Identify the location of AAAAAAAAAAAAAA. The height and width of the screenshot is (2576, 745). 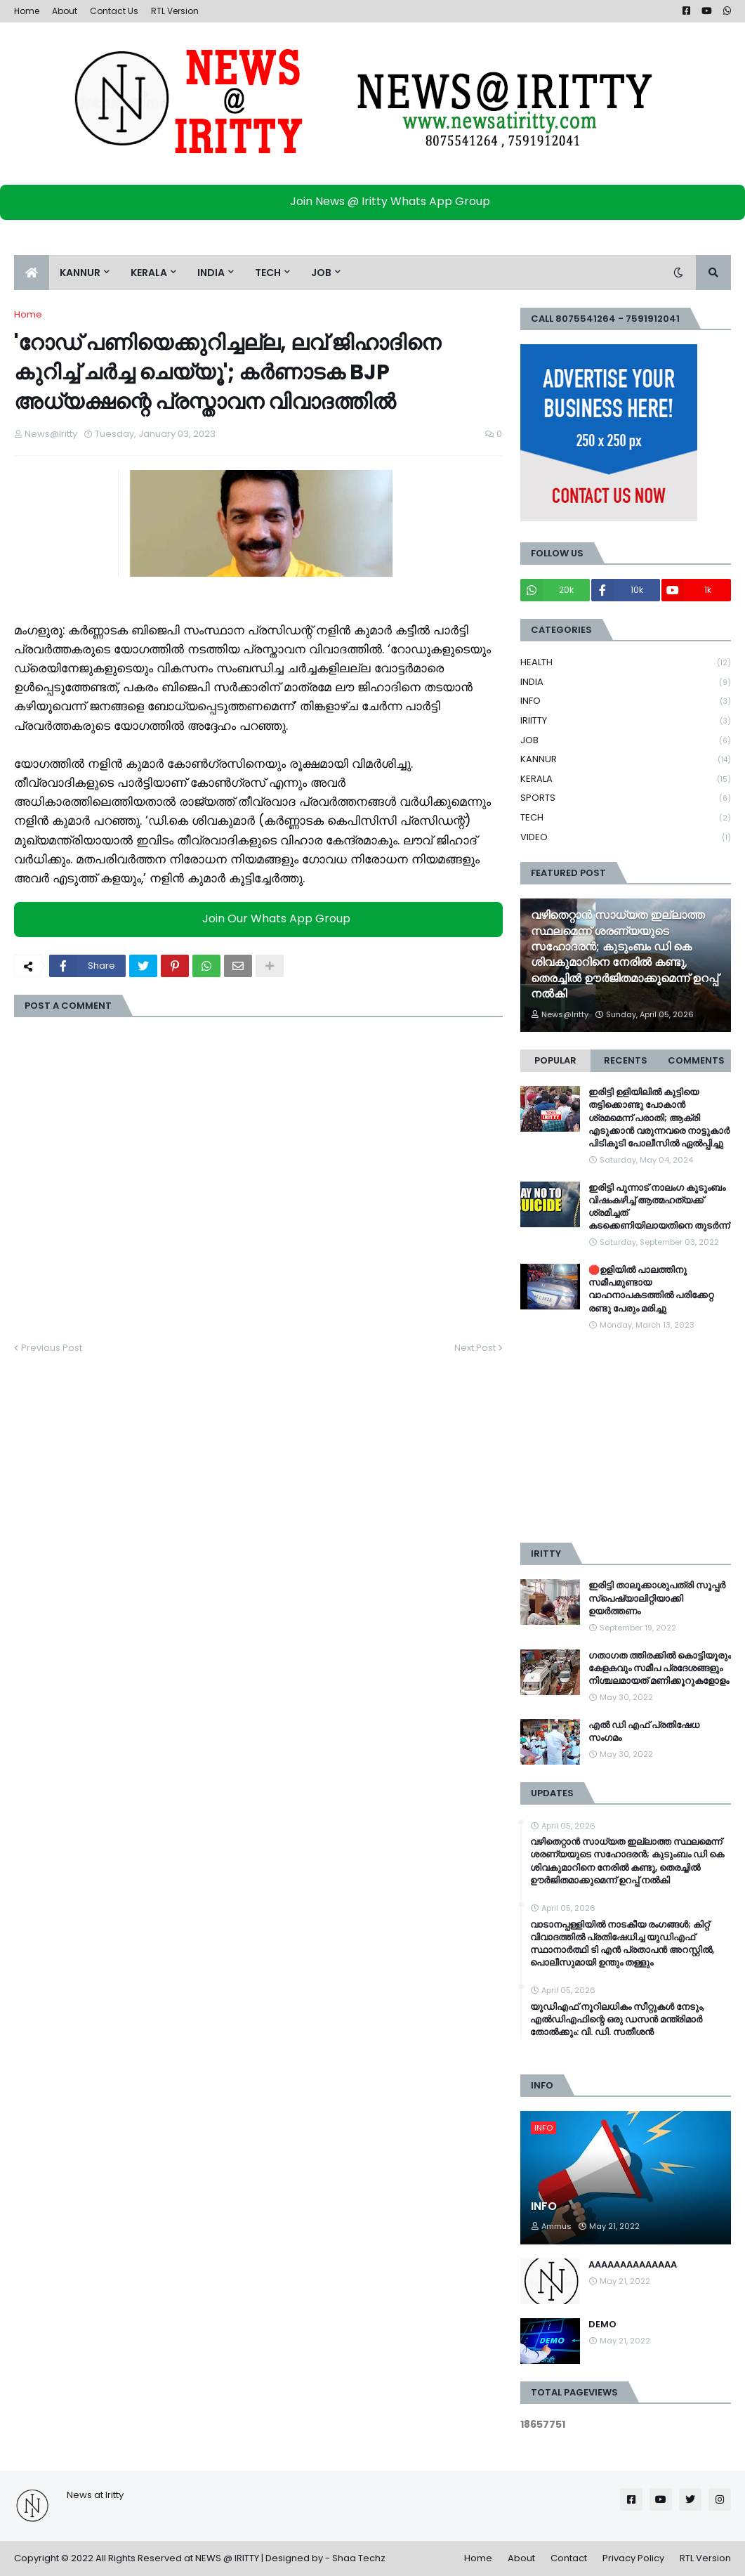
(632, 2264).